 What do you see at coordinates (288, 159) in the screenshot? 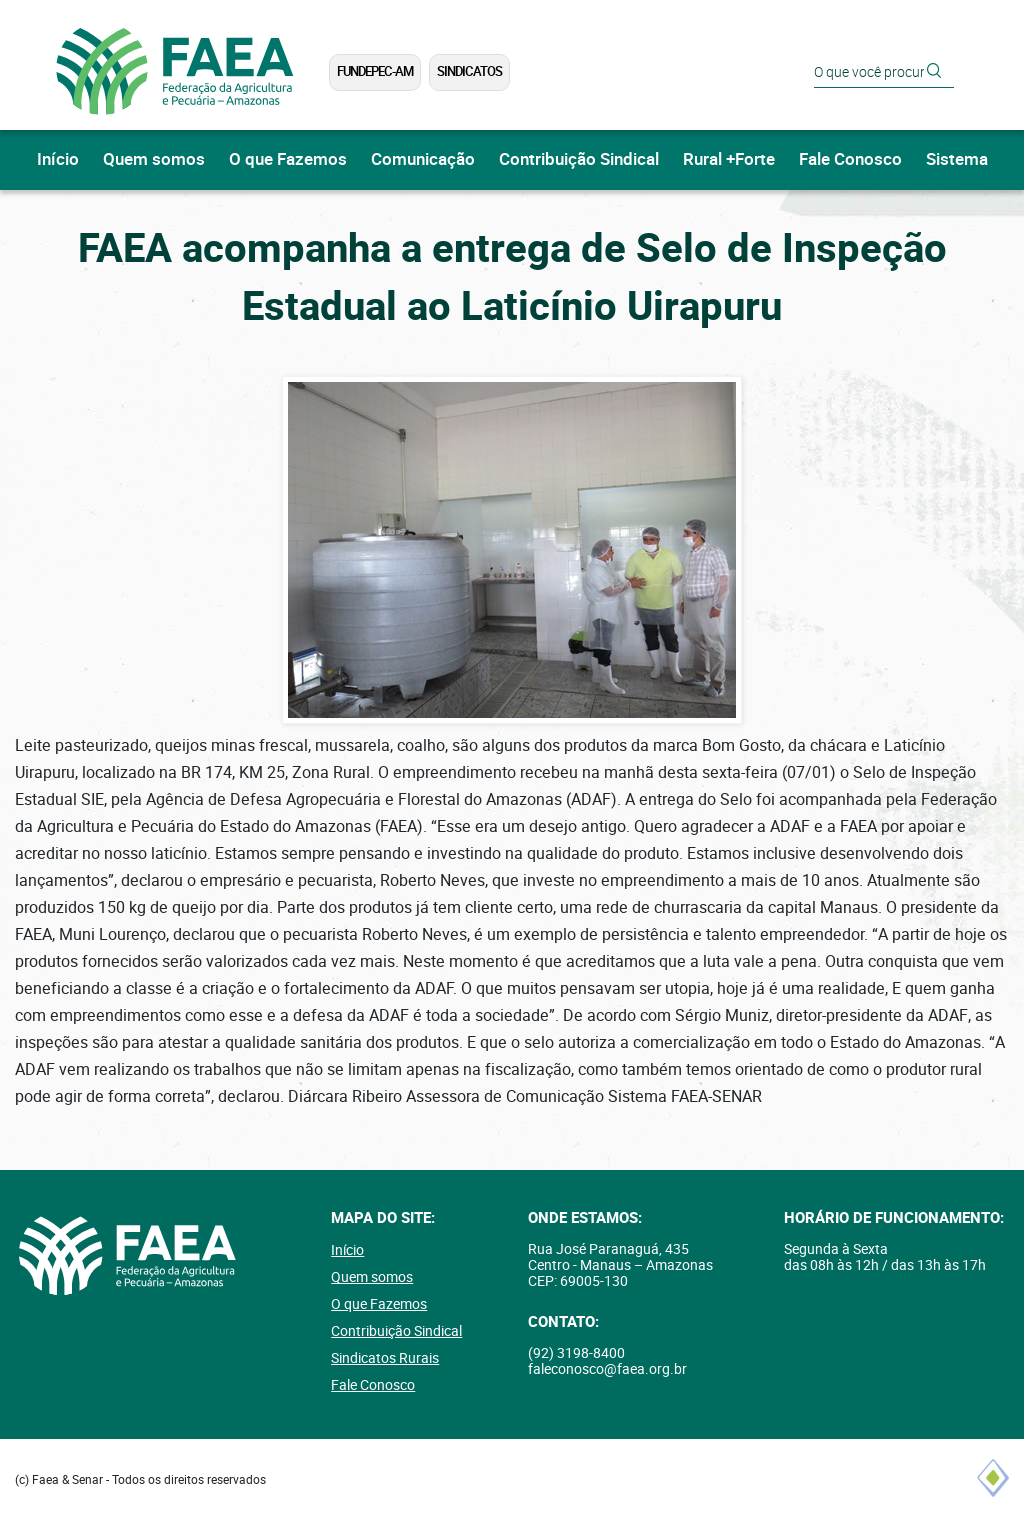
I see `O que Fazemos` at bounding box center [288, 159].